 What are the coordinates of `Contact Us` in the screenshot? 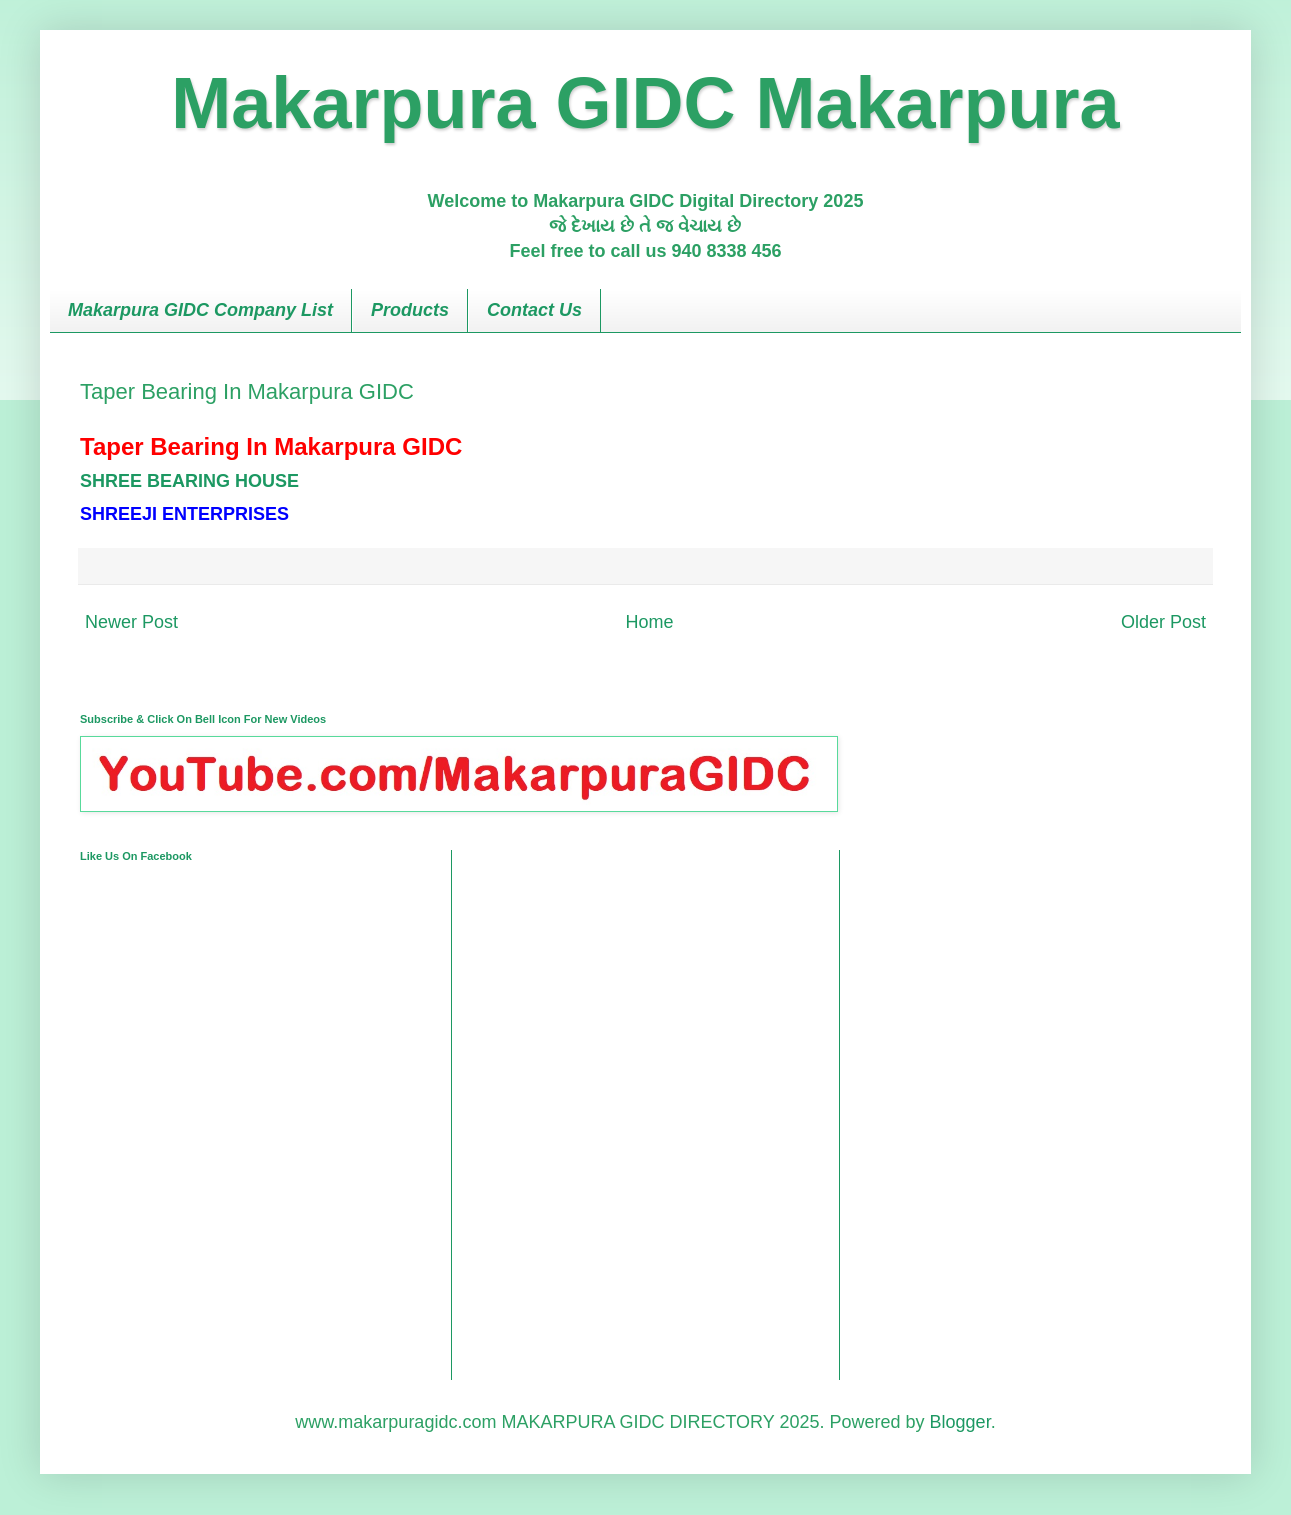 It's located at (534, 310).